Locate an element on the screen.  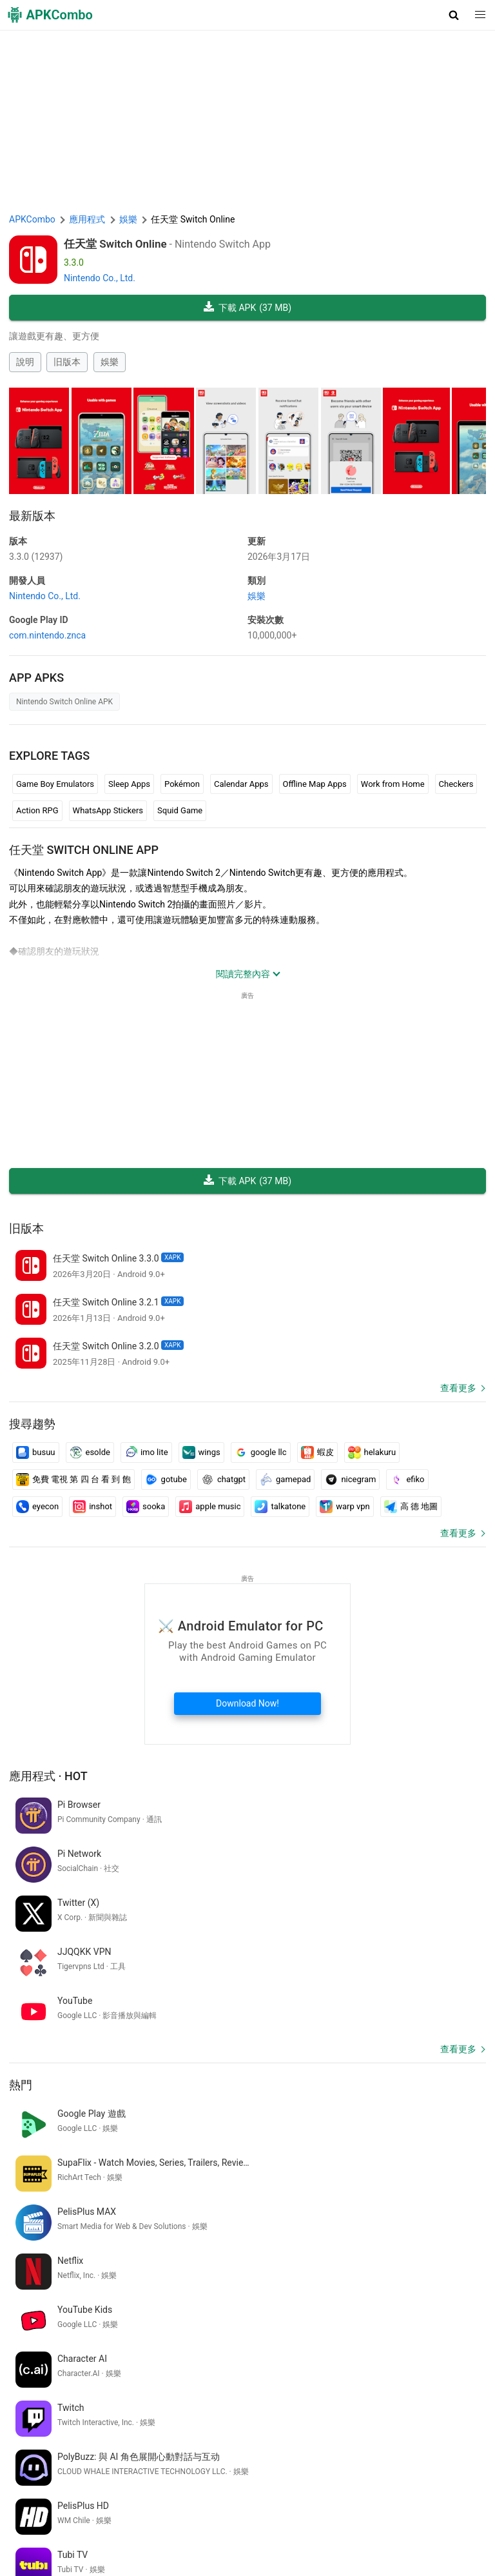
Checkers is located at coordinates (456, 784).